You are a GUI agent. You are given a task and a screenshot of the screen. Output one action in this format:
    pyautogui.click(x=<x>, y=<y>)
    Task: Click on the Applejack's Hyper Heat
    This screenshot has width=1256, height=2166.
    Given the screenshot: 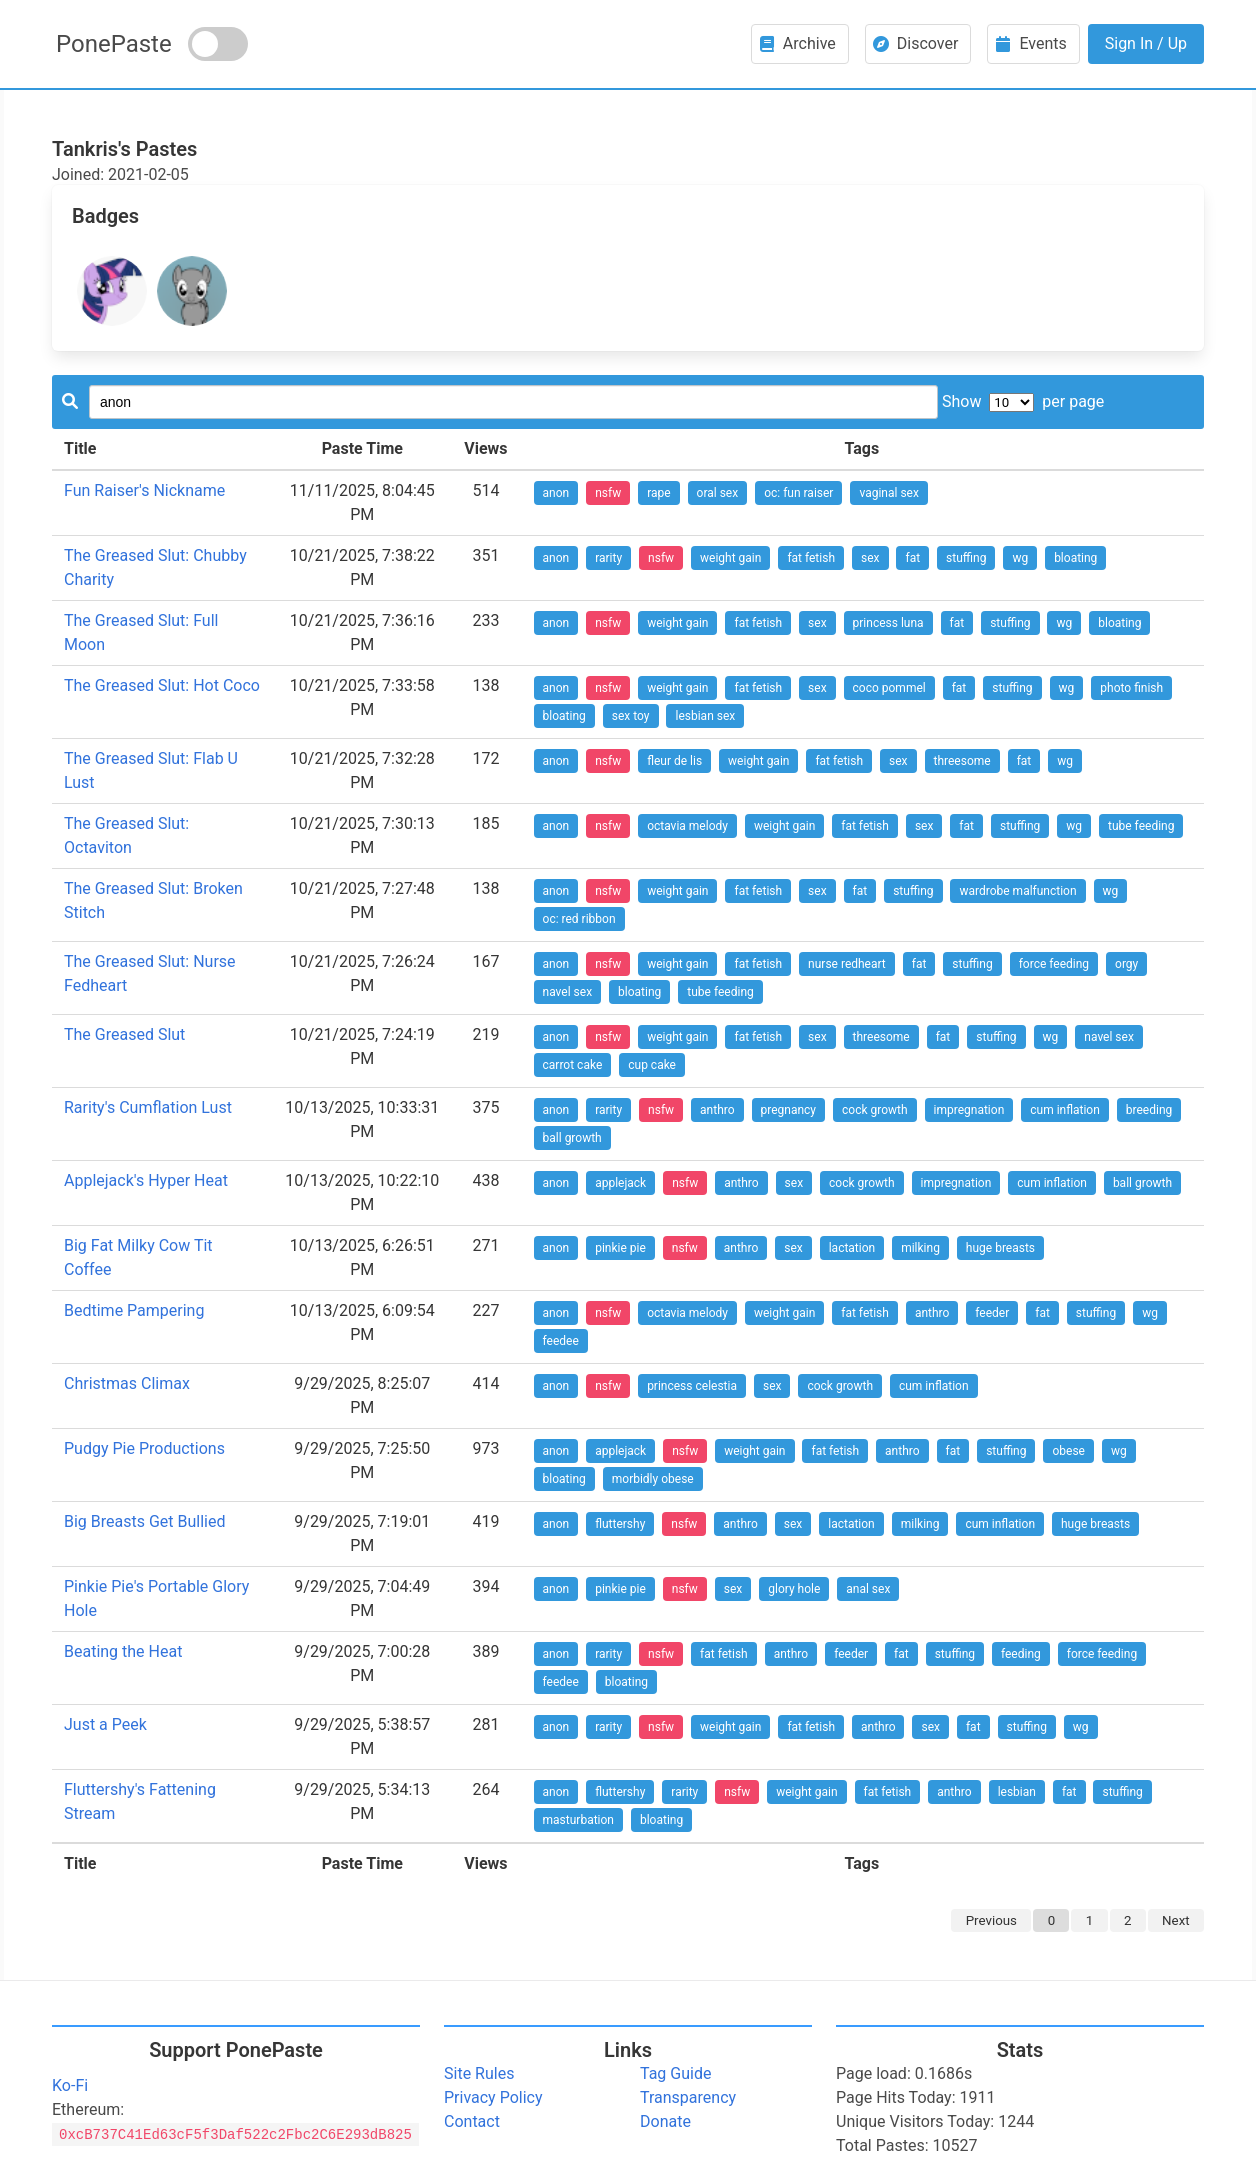 What is the action you would take?
    pyautogui.click(x=146, y=1180)
    